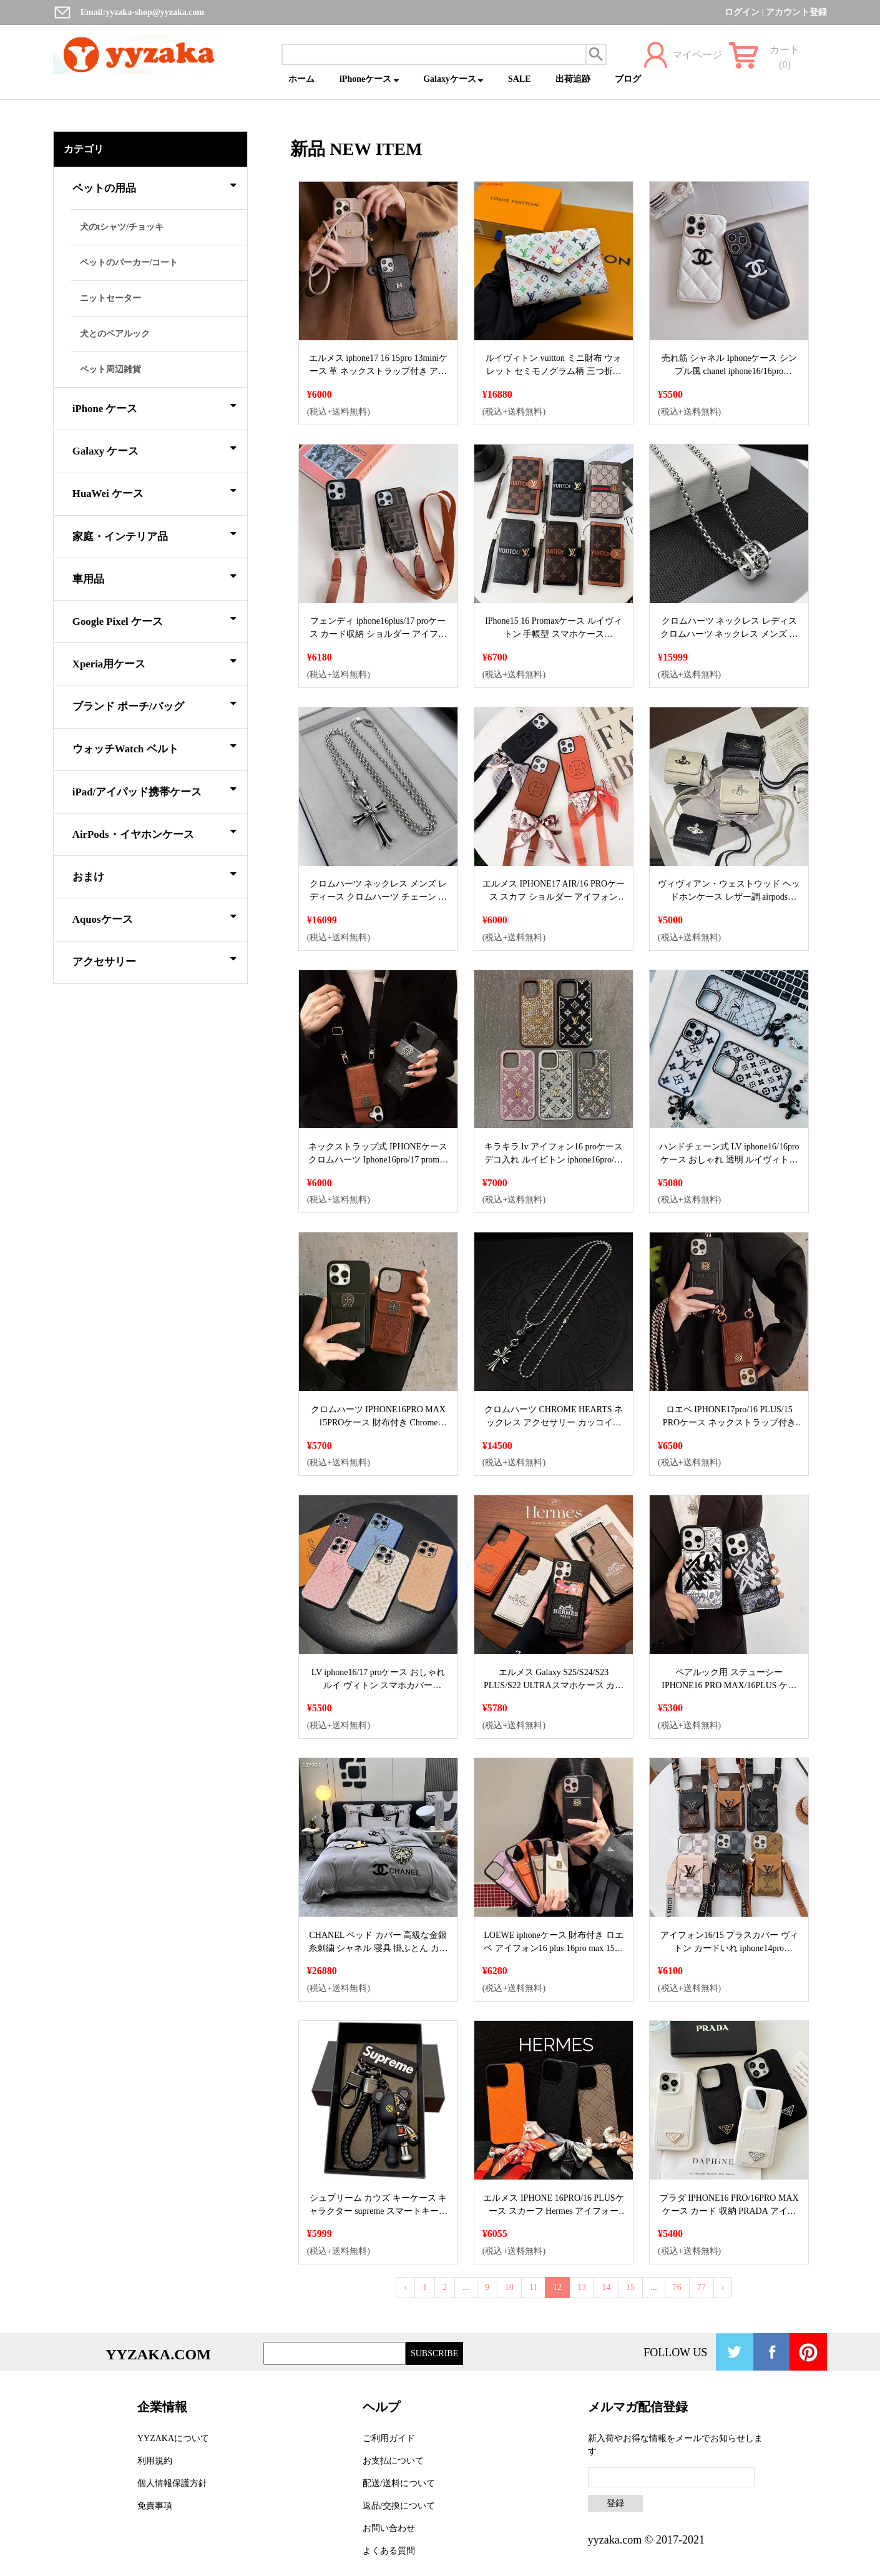  What do you see at coordinates (723, 2287) in the screenshot?
I see `› [Next »]` at bounding box center [723, 2287].